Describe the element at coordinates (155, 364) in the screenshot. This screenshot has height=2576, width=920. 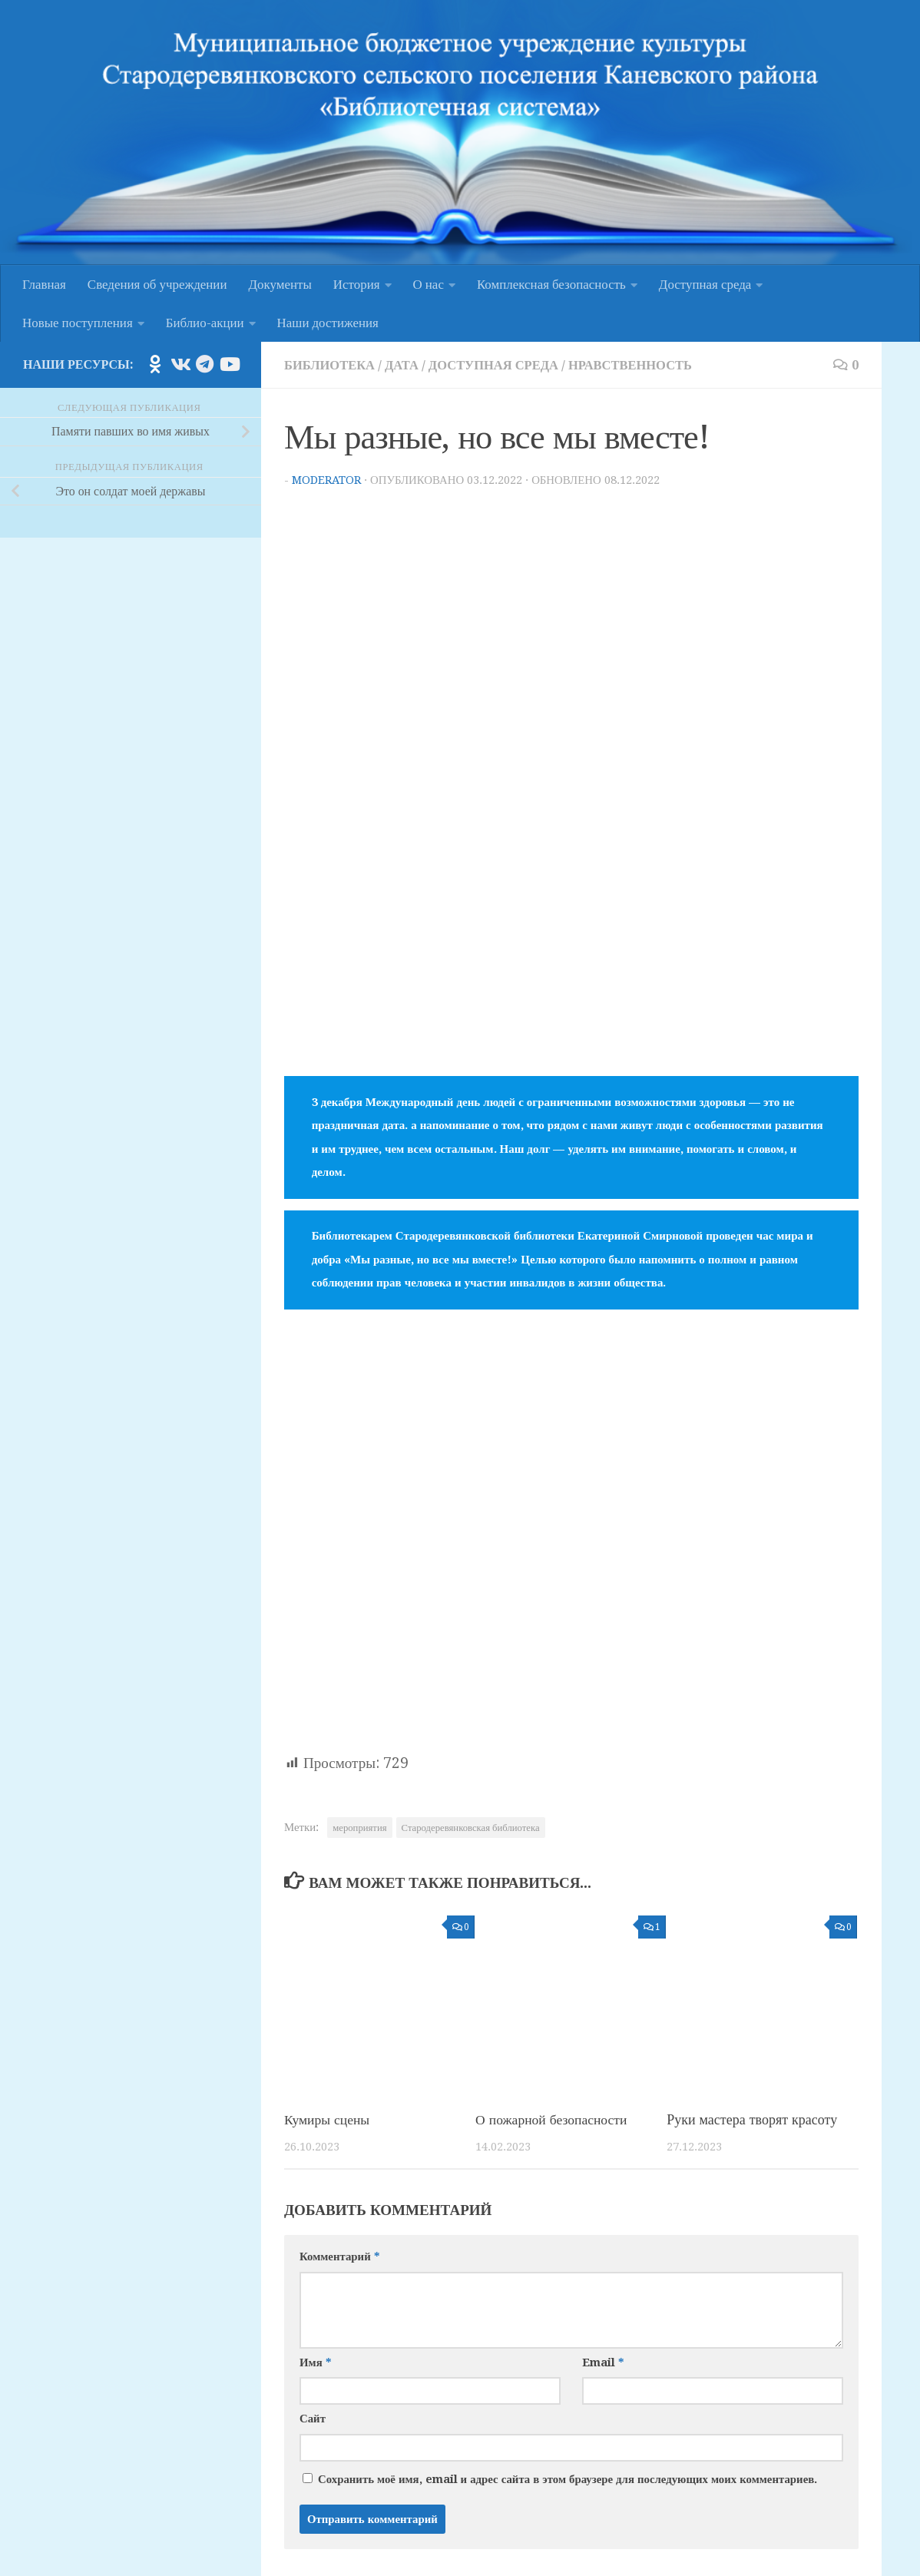
I see `[Подпишитесь на нас в Odnoklassniki]` at that location.